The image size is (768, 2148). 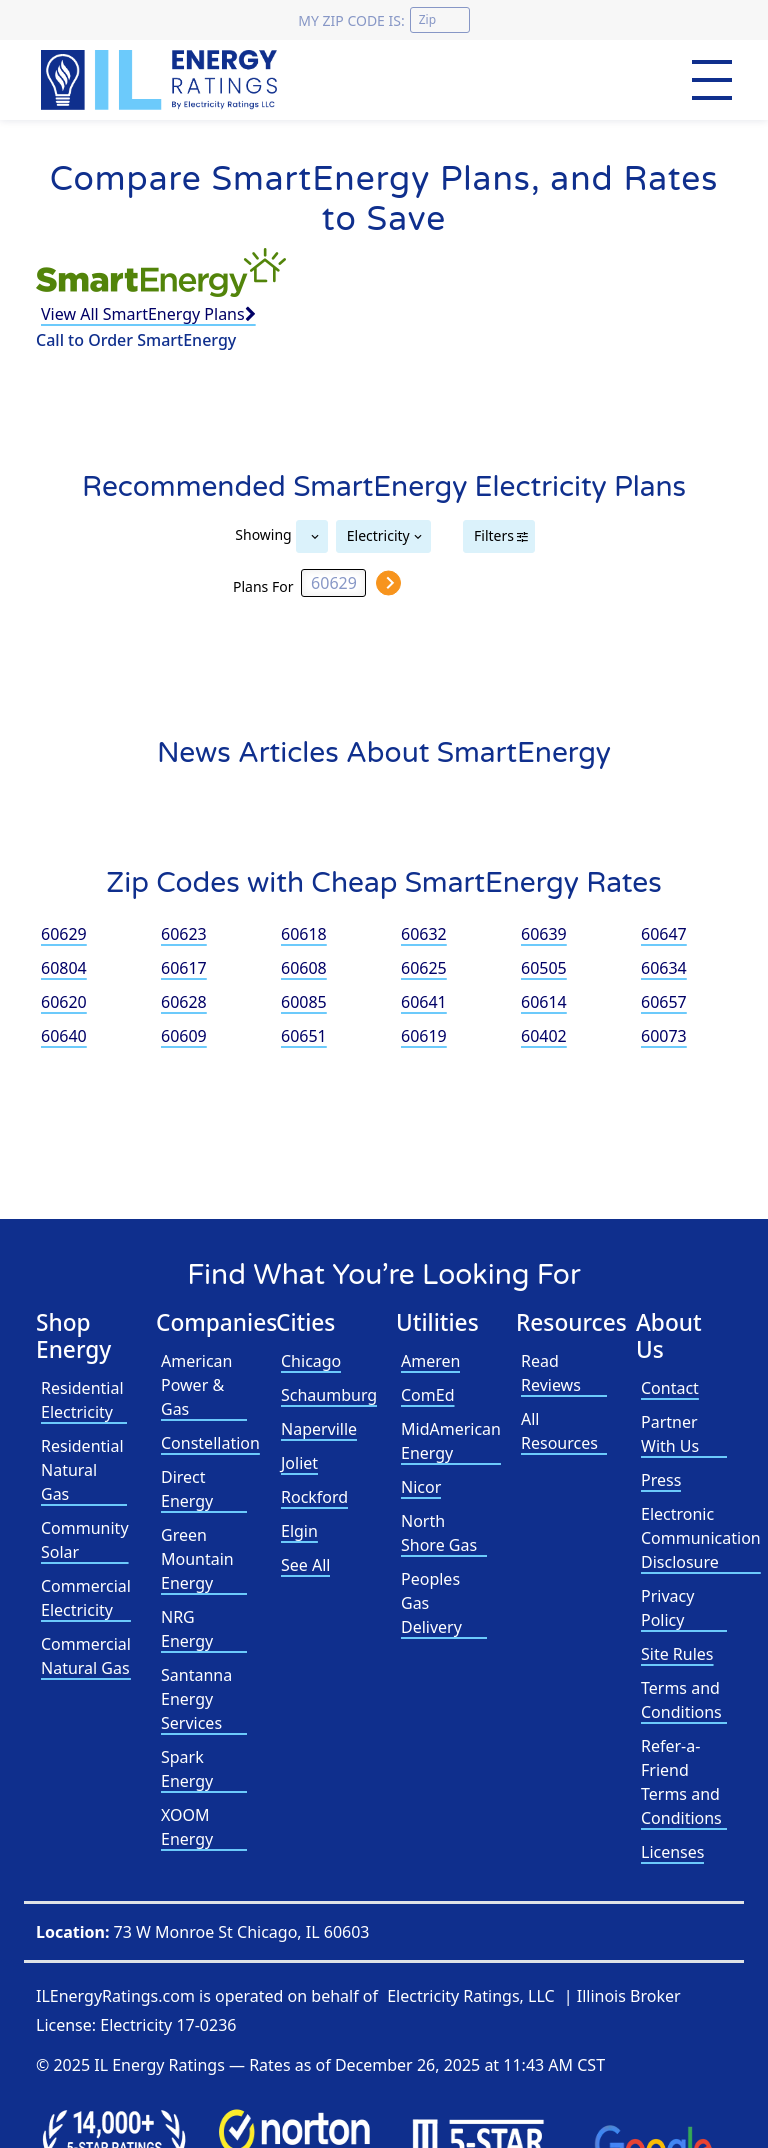 What do you see at coordinates (184, 1002) in the screenshot?
I see `60628` at bounding box center [184, 1002].